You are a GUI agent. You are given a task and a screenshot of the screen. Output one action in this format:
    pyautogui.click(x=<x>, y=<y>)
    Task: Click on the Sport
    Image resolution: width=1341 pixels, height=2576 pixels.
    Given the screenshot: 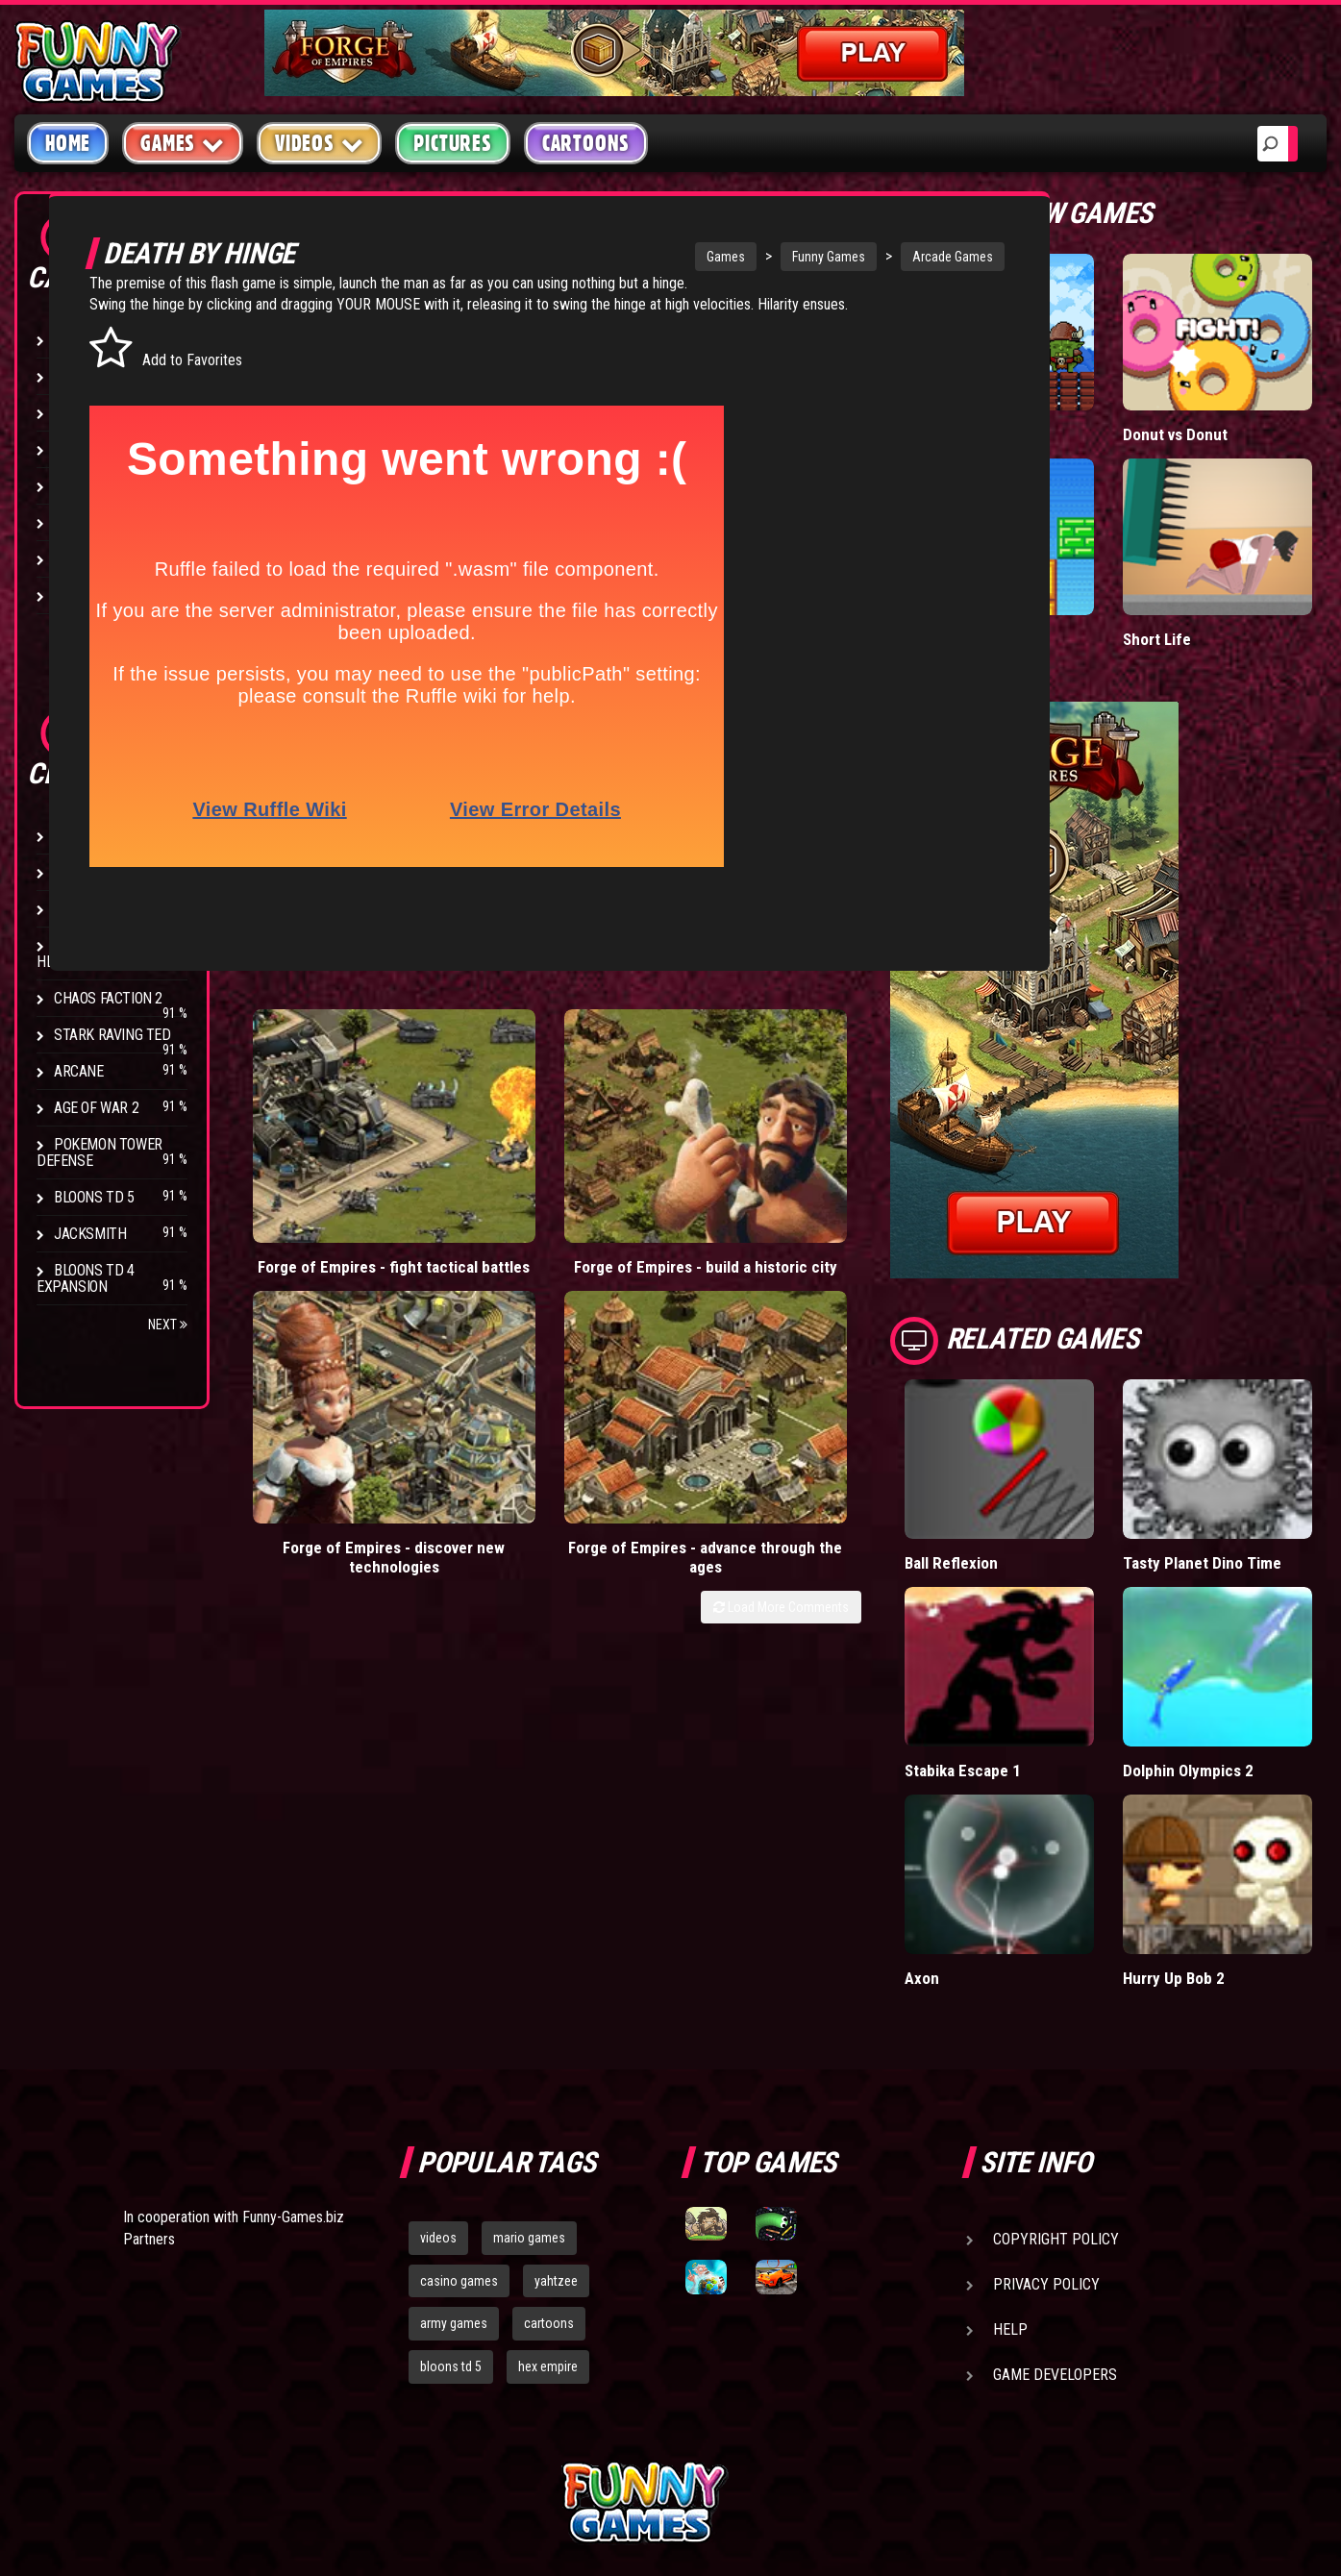 What is the action you would take?
    pyautogui.click(x=74, y=522)
    